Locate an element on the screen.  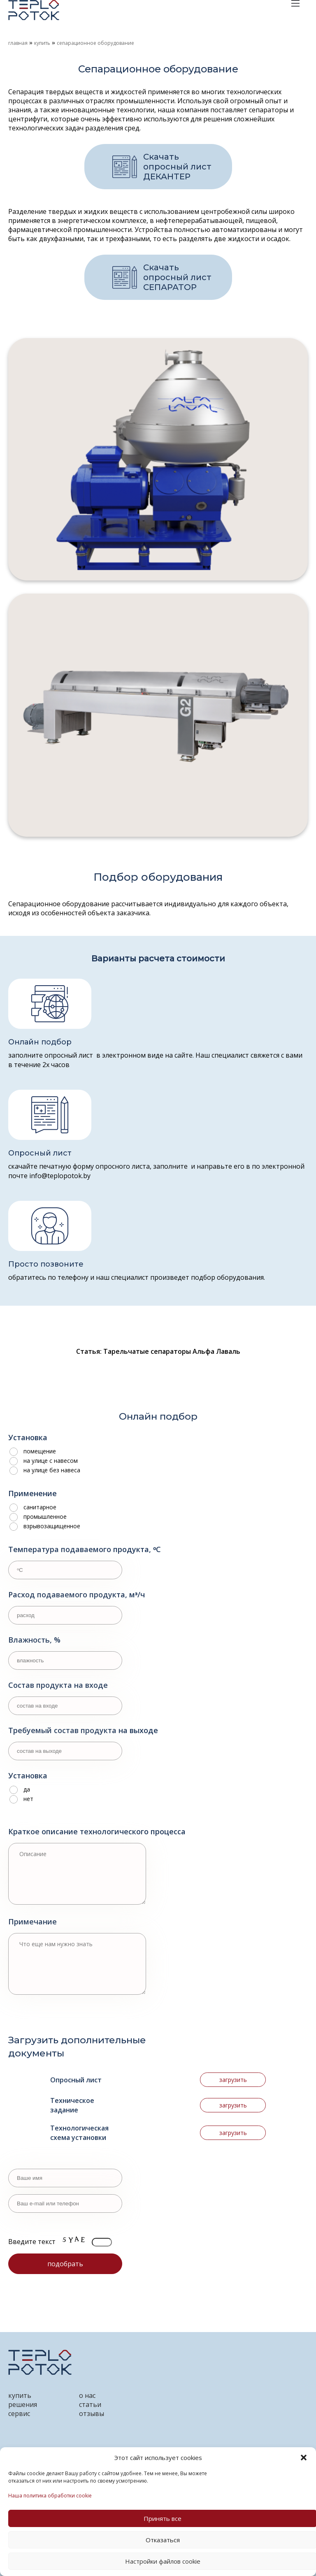
Температура подаваемого продукта, ᵒС is located at coordinates (84, 1549).